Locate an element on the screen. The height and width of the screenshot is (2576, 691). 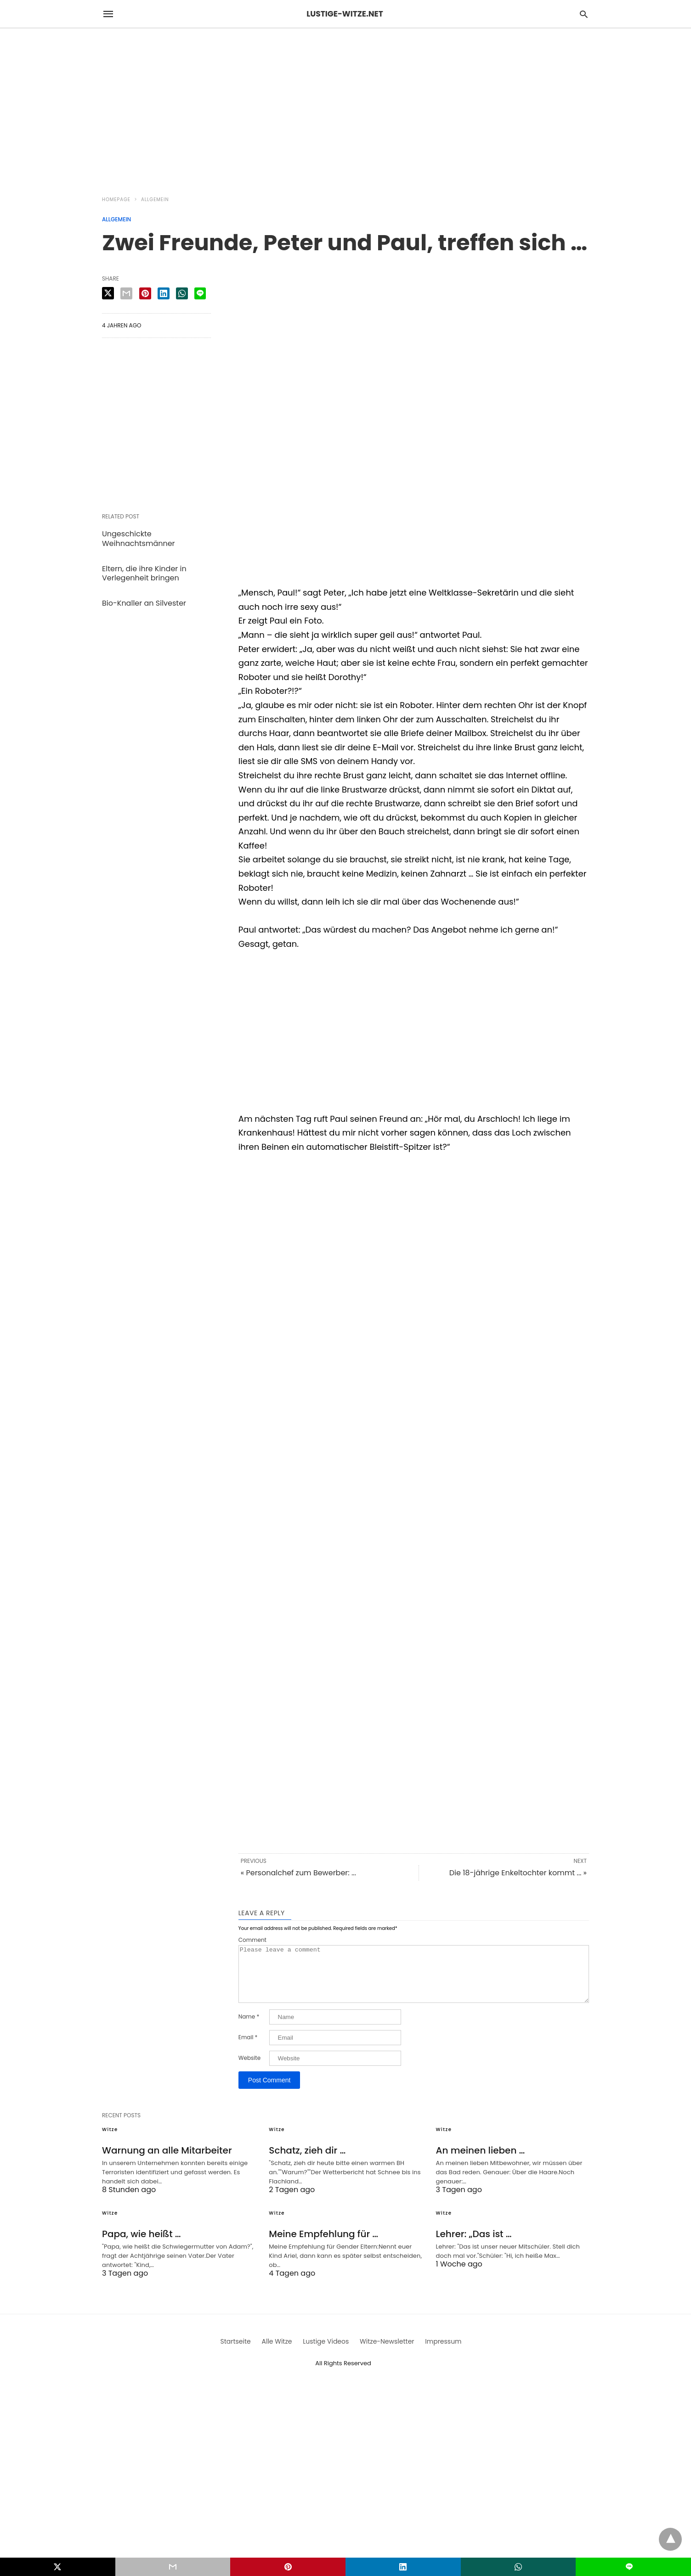
Papa, wie heißt … is located at coordinates (141, 2245).